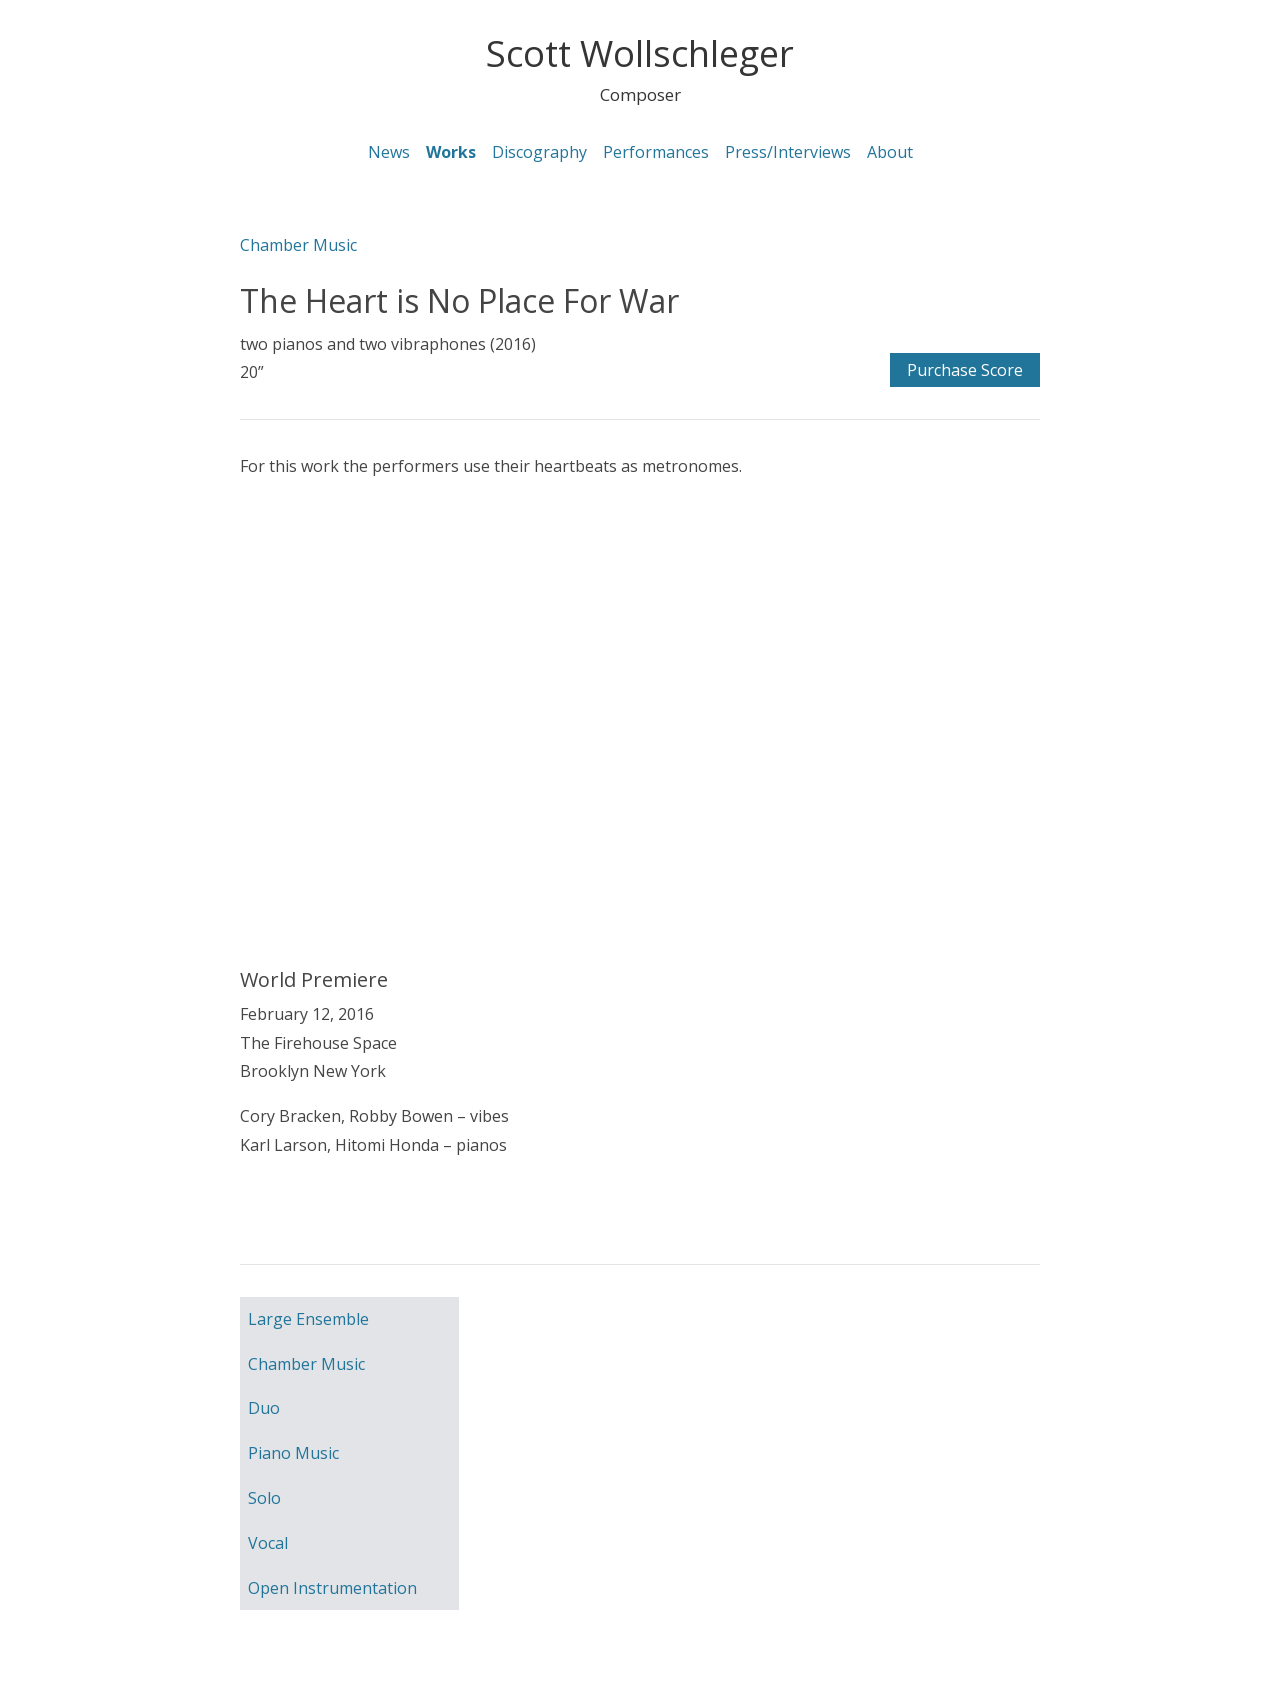 The width and height of the screenshot is (1280, 1702). Describe the element at coordinates (298, 245) in the screenshot. I see `Chamber Music` at that location.